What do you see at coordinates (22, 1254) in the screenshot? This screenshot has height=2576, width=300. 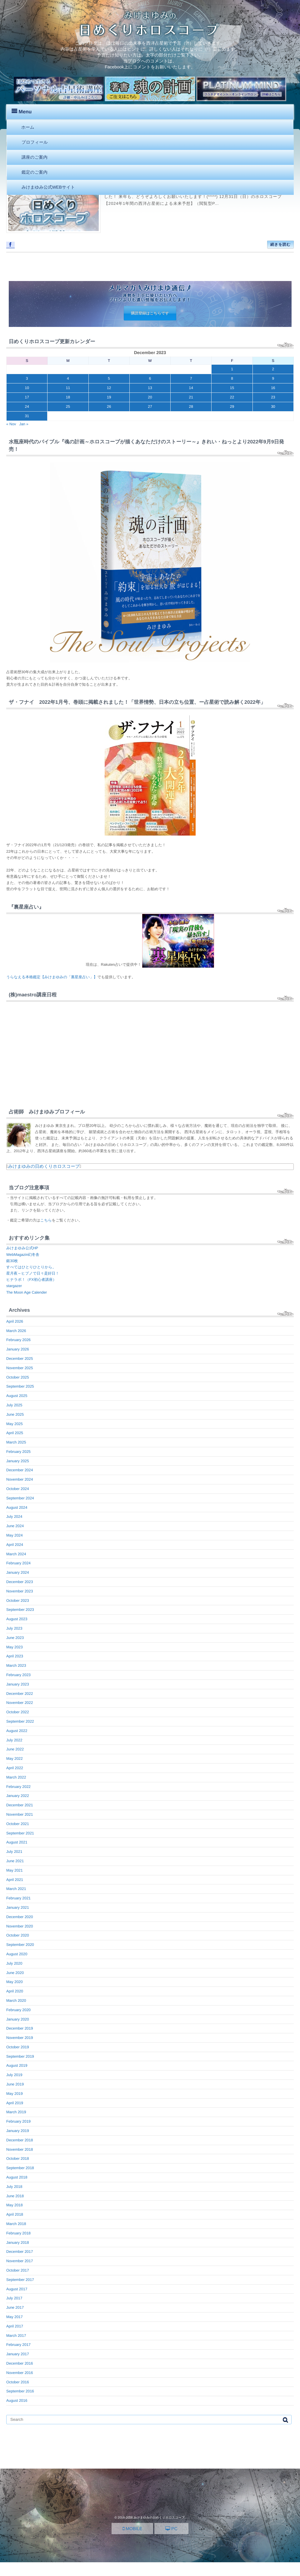 I see `WebMagazin幻冬舎` at bounding box center [22, 1254].